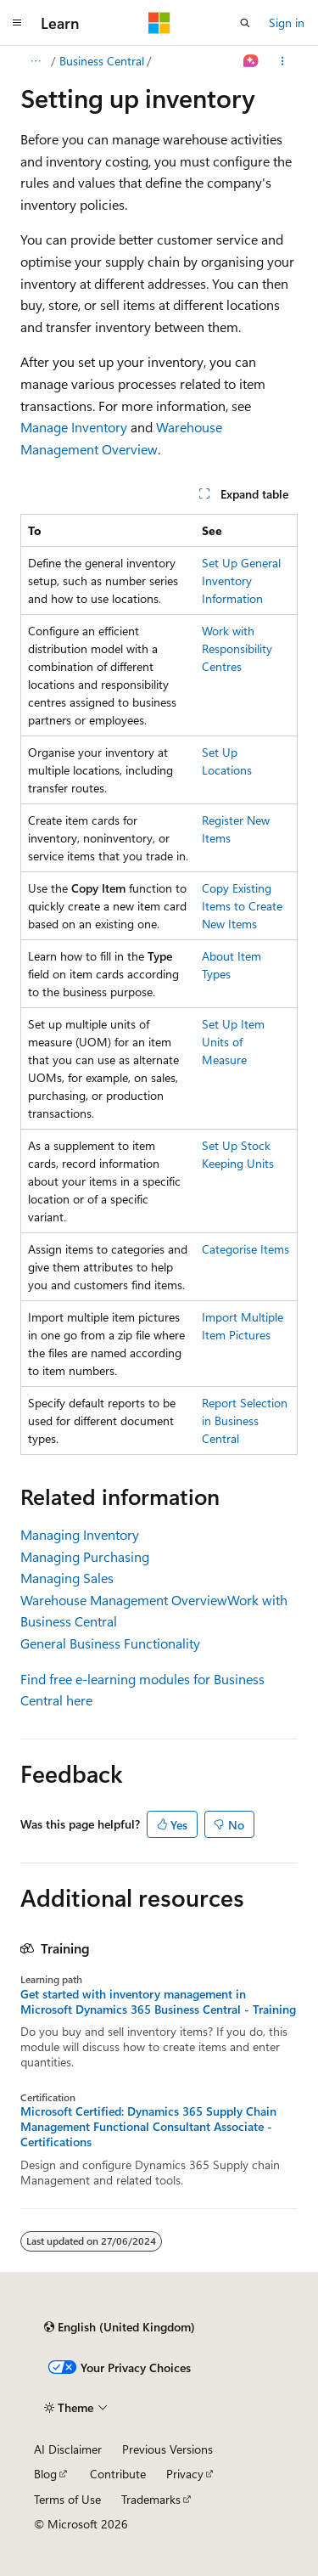 Image resolution: width=318 pixels, height=2576 pixels. Describe the element at coordinates (159, 23) in the screenshot. I see `[Microsoft]` at that location.